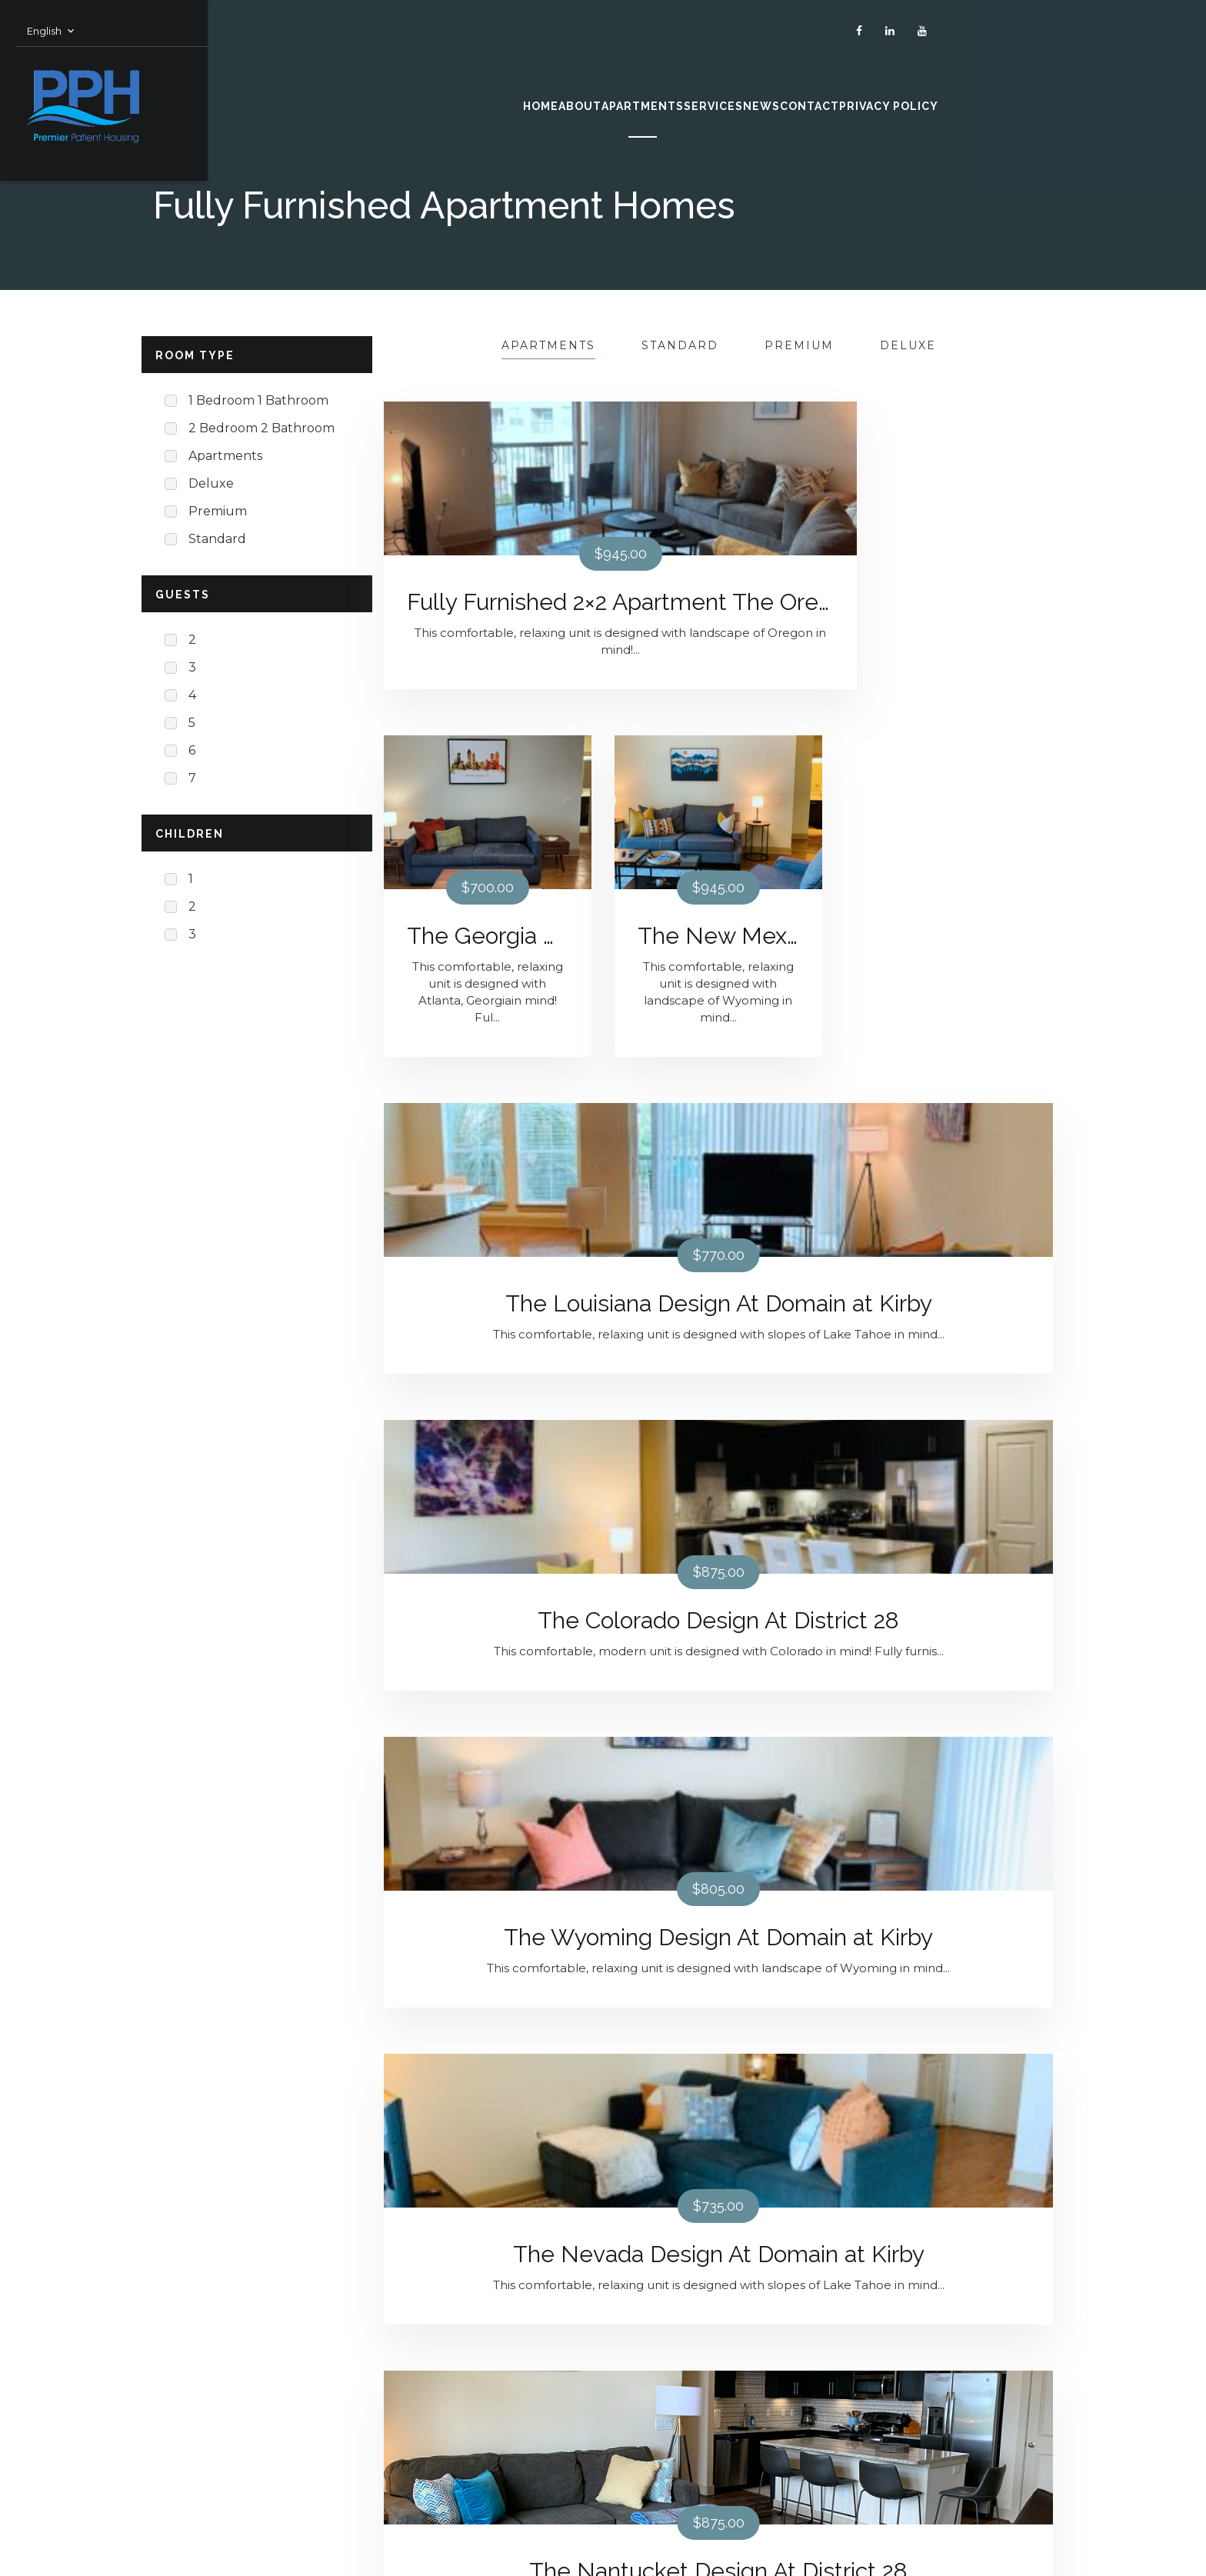 This screenshot has height=2576, width=1206. I want to click on HOME, so click(350, 91).